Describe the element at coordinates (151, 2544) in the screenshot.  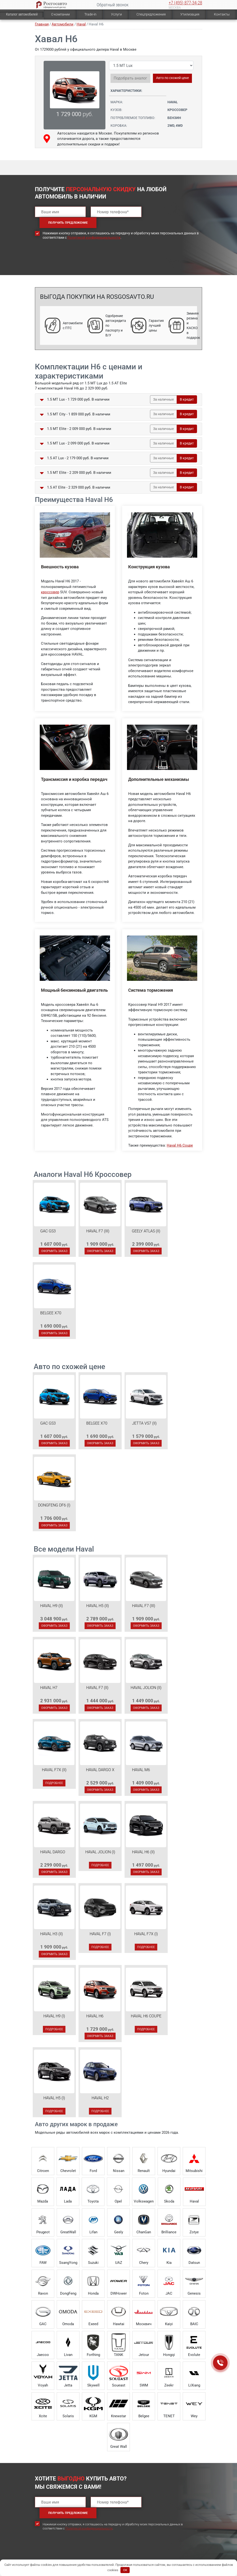
I see `Политика конфиденциальности` at that location.